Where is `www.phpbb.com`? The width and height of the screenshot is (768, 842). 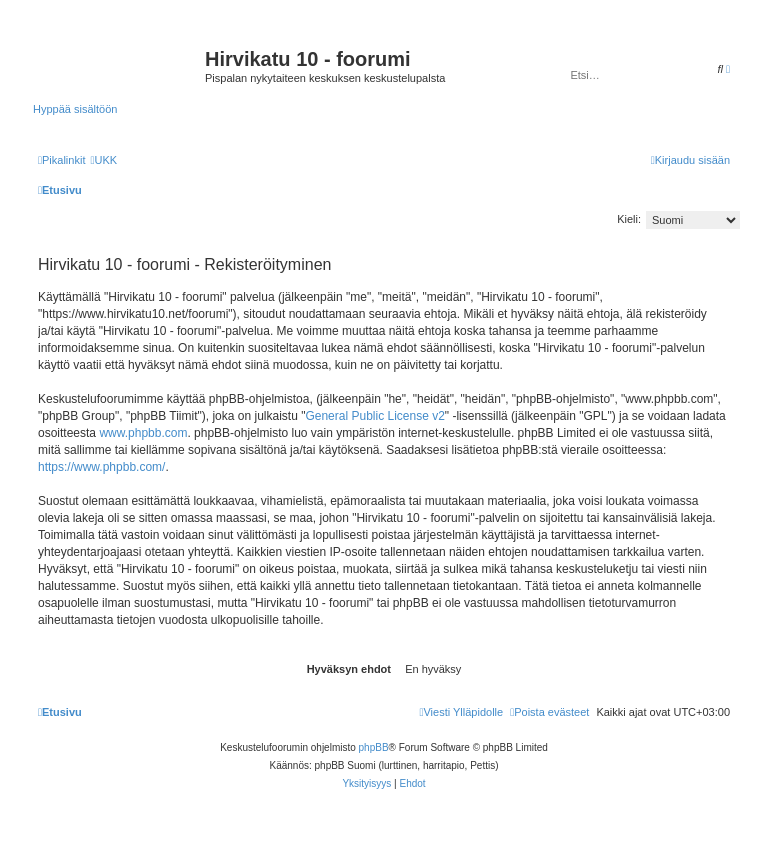 www.phpbb.com is located at coordinates (143, 433).